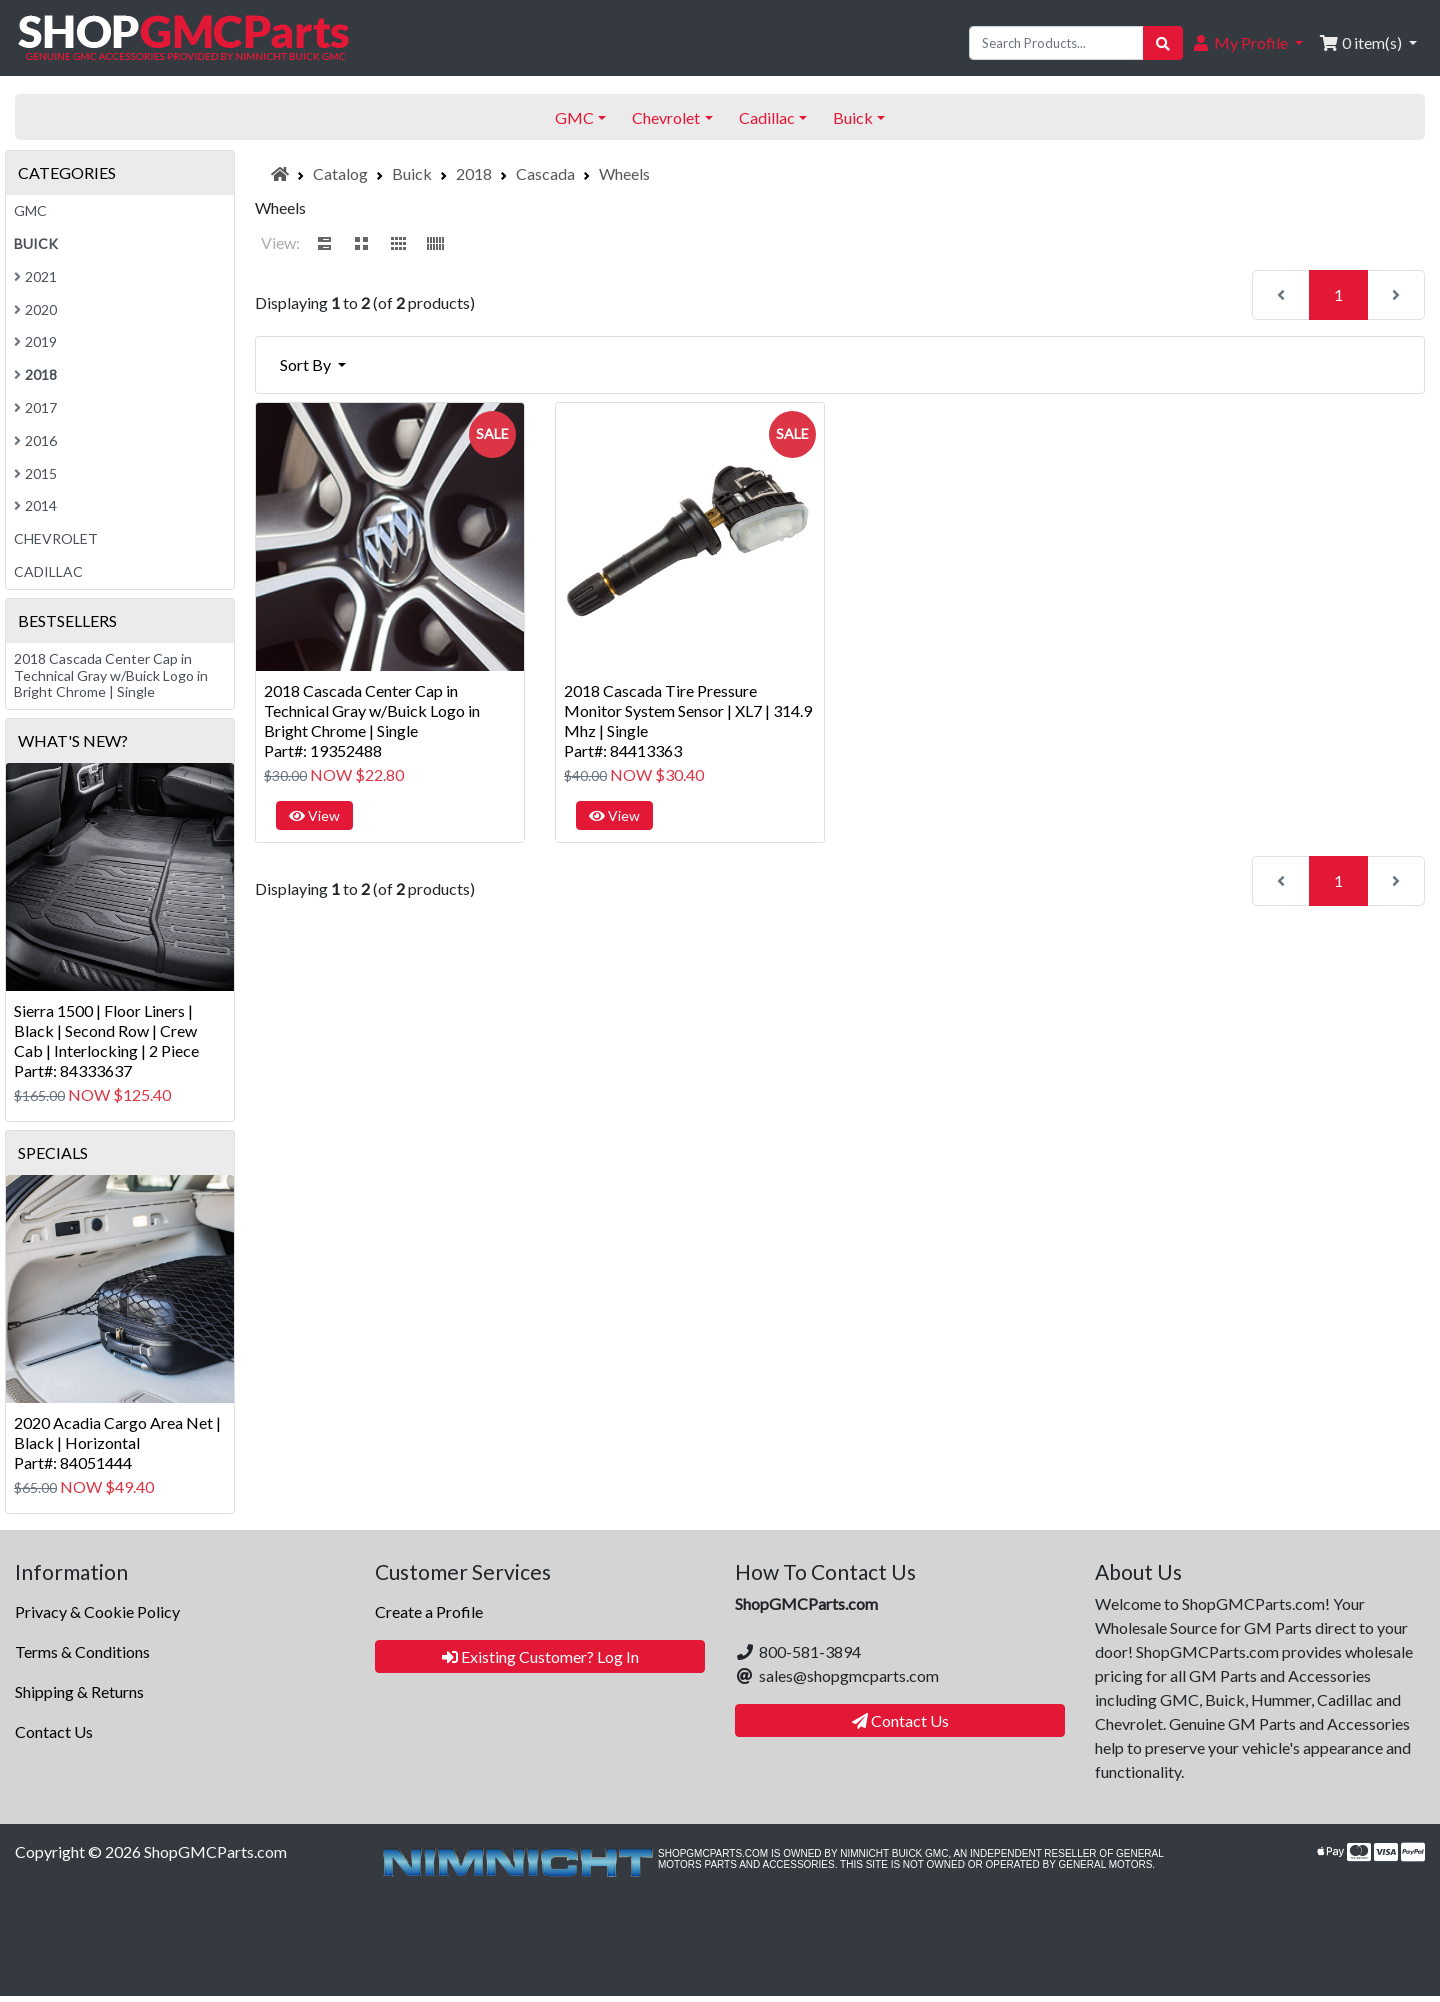 Image resolution: width=1440 pixels, height=2002 pixels. Describe the element at coordinates (666, 117) in the screenshot. I see `Chevrolet [button]` at that location.